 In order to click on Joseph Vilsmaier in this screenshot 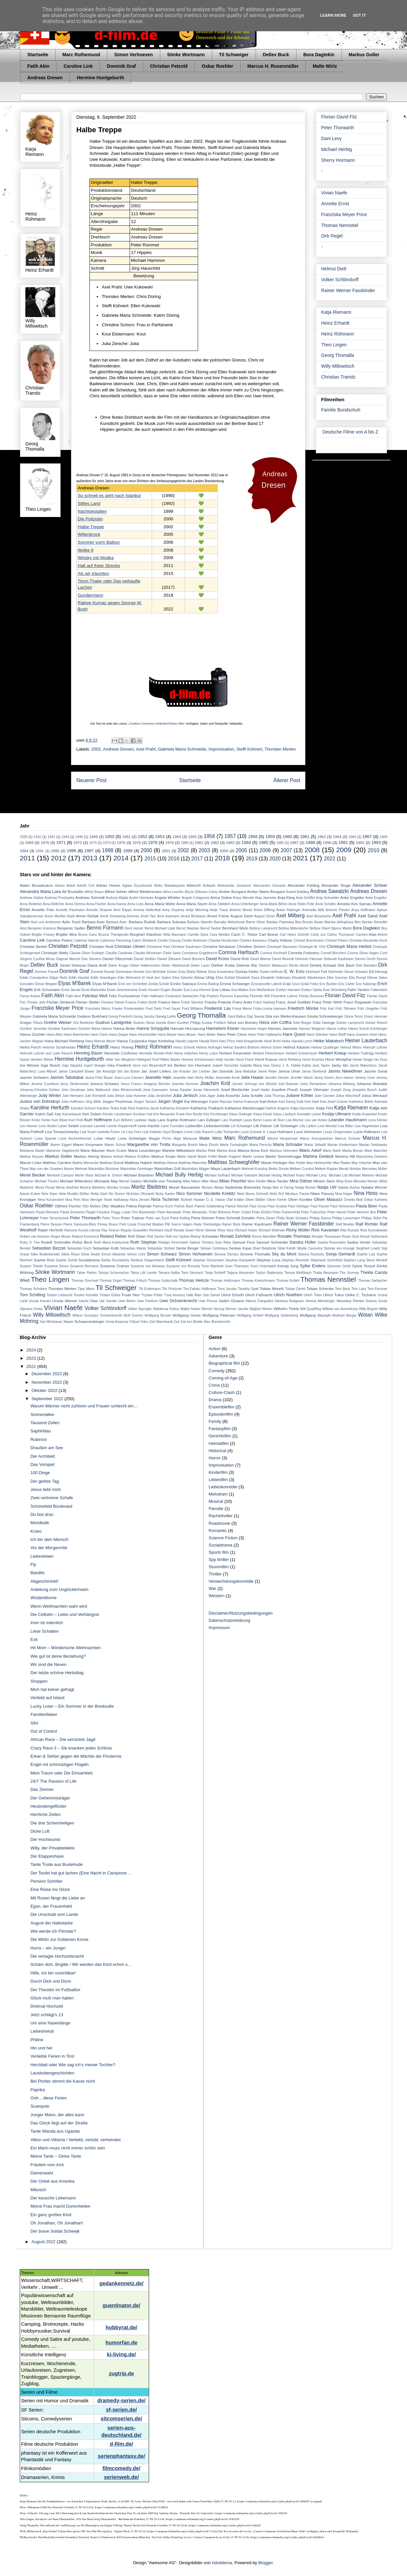, I will do `click(314, 1089)`.